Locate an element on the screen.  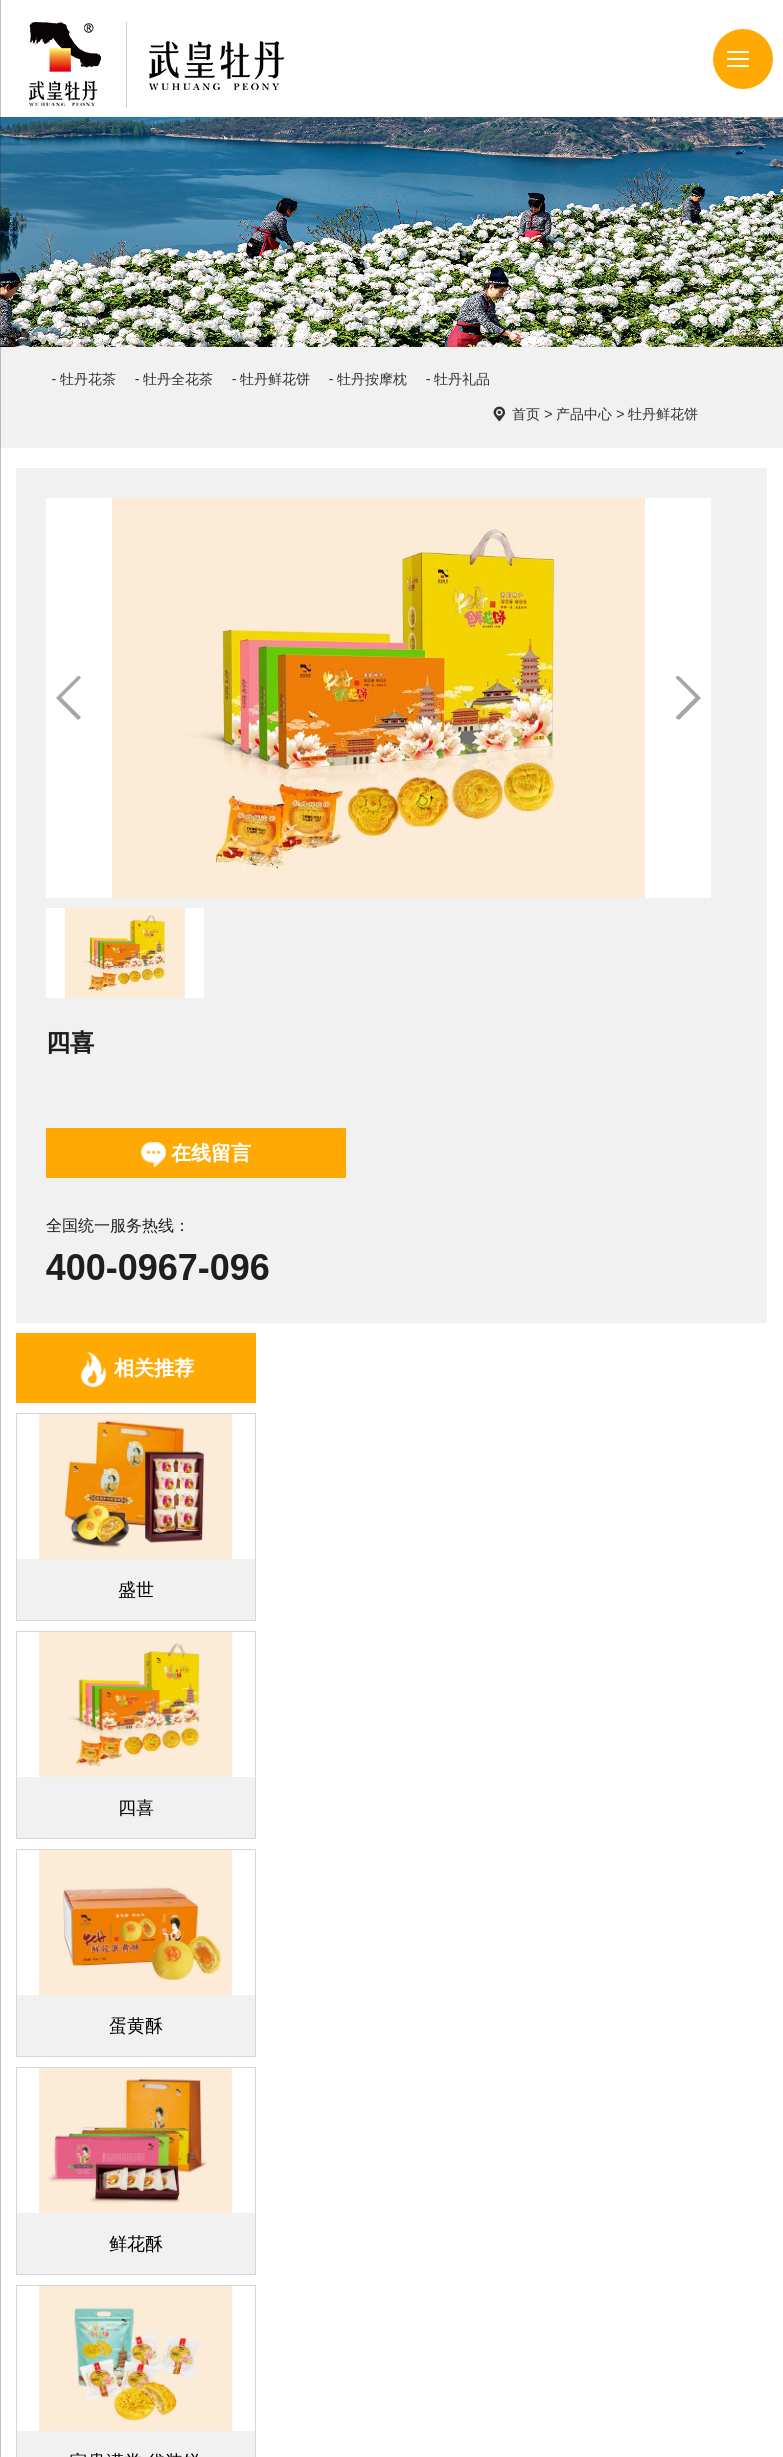
豫ICP备2022011843号-1 is located at coordinates (349, 2424).